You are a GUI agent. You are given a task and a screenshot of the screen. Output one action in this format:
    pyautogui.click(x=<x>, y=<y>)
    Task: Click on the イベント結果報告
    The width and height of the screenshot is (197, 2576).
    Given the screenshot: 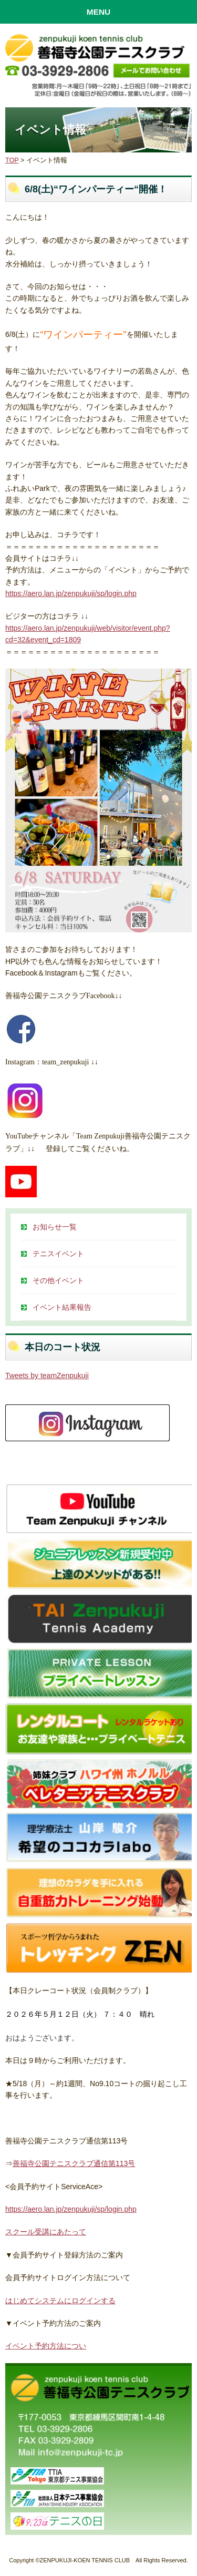 What is the action you would take?
    pyautogui.click(x=62, y=1307)
    